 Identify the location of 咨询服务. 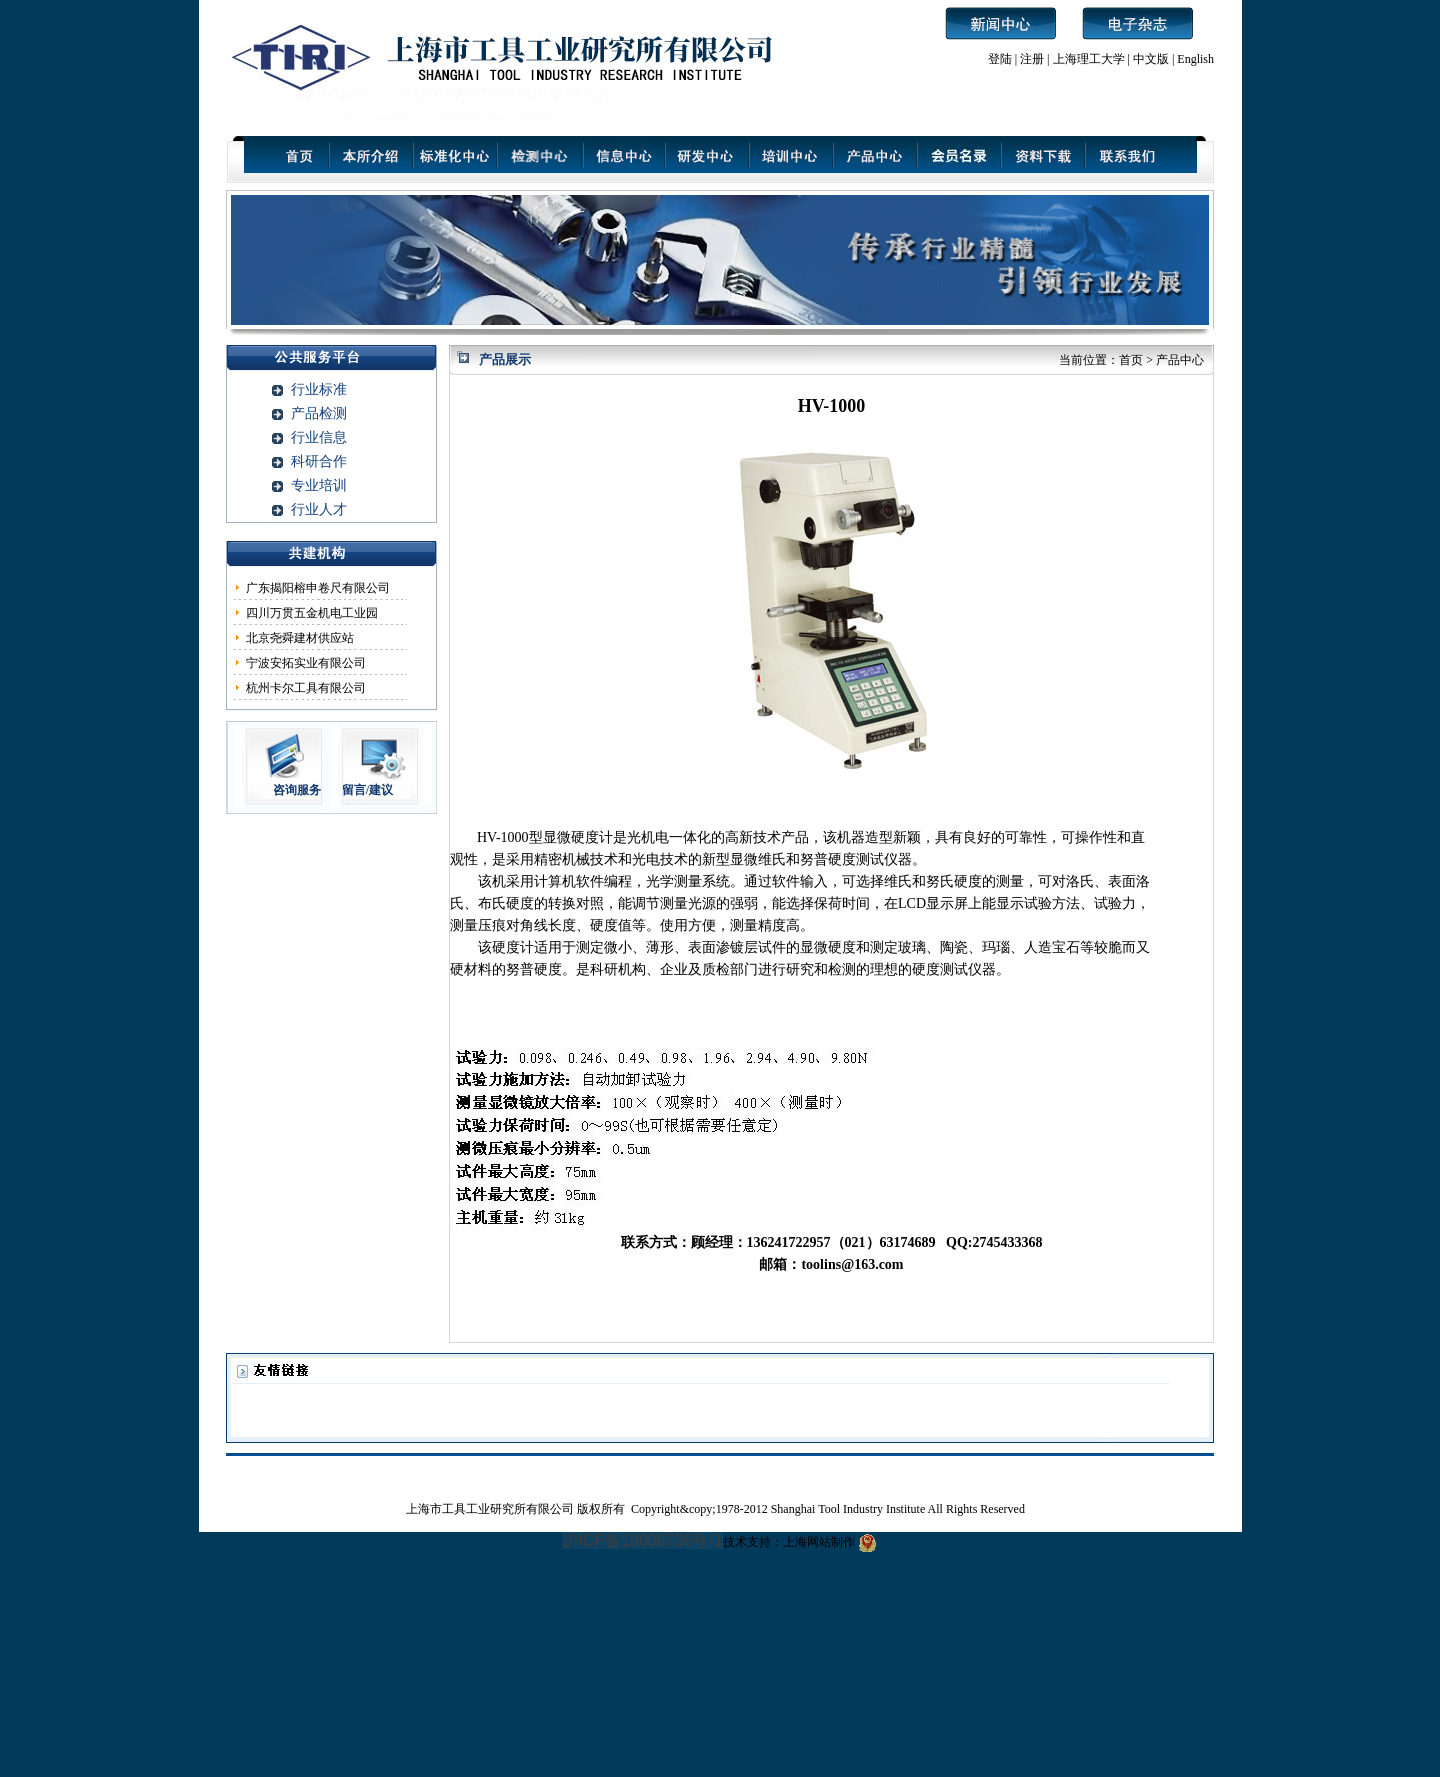
(297, 790).